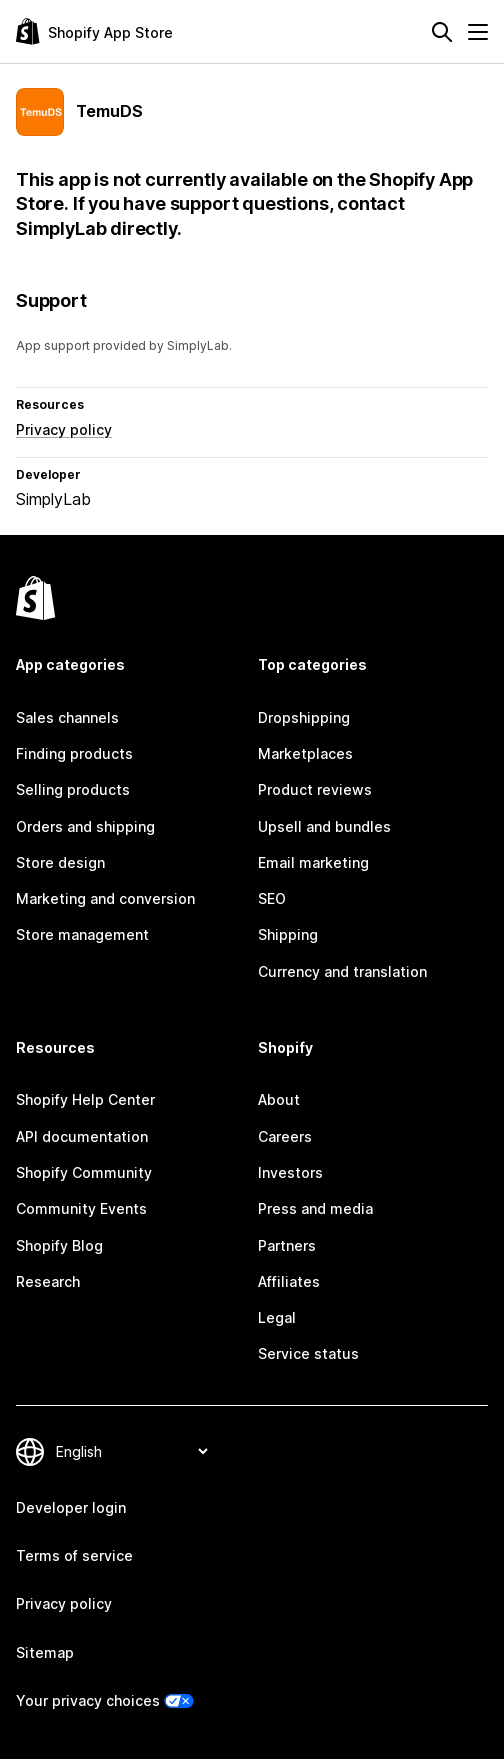 The width and height of the screenshot is (504, 1759). I want to click on Sales channels, so click(67, 717).